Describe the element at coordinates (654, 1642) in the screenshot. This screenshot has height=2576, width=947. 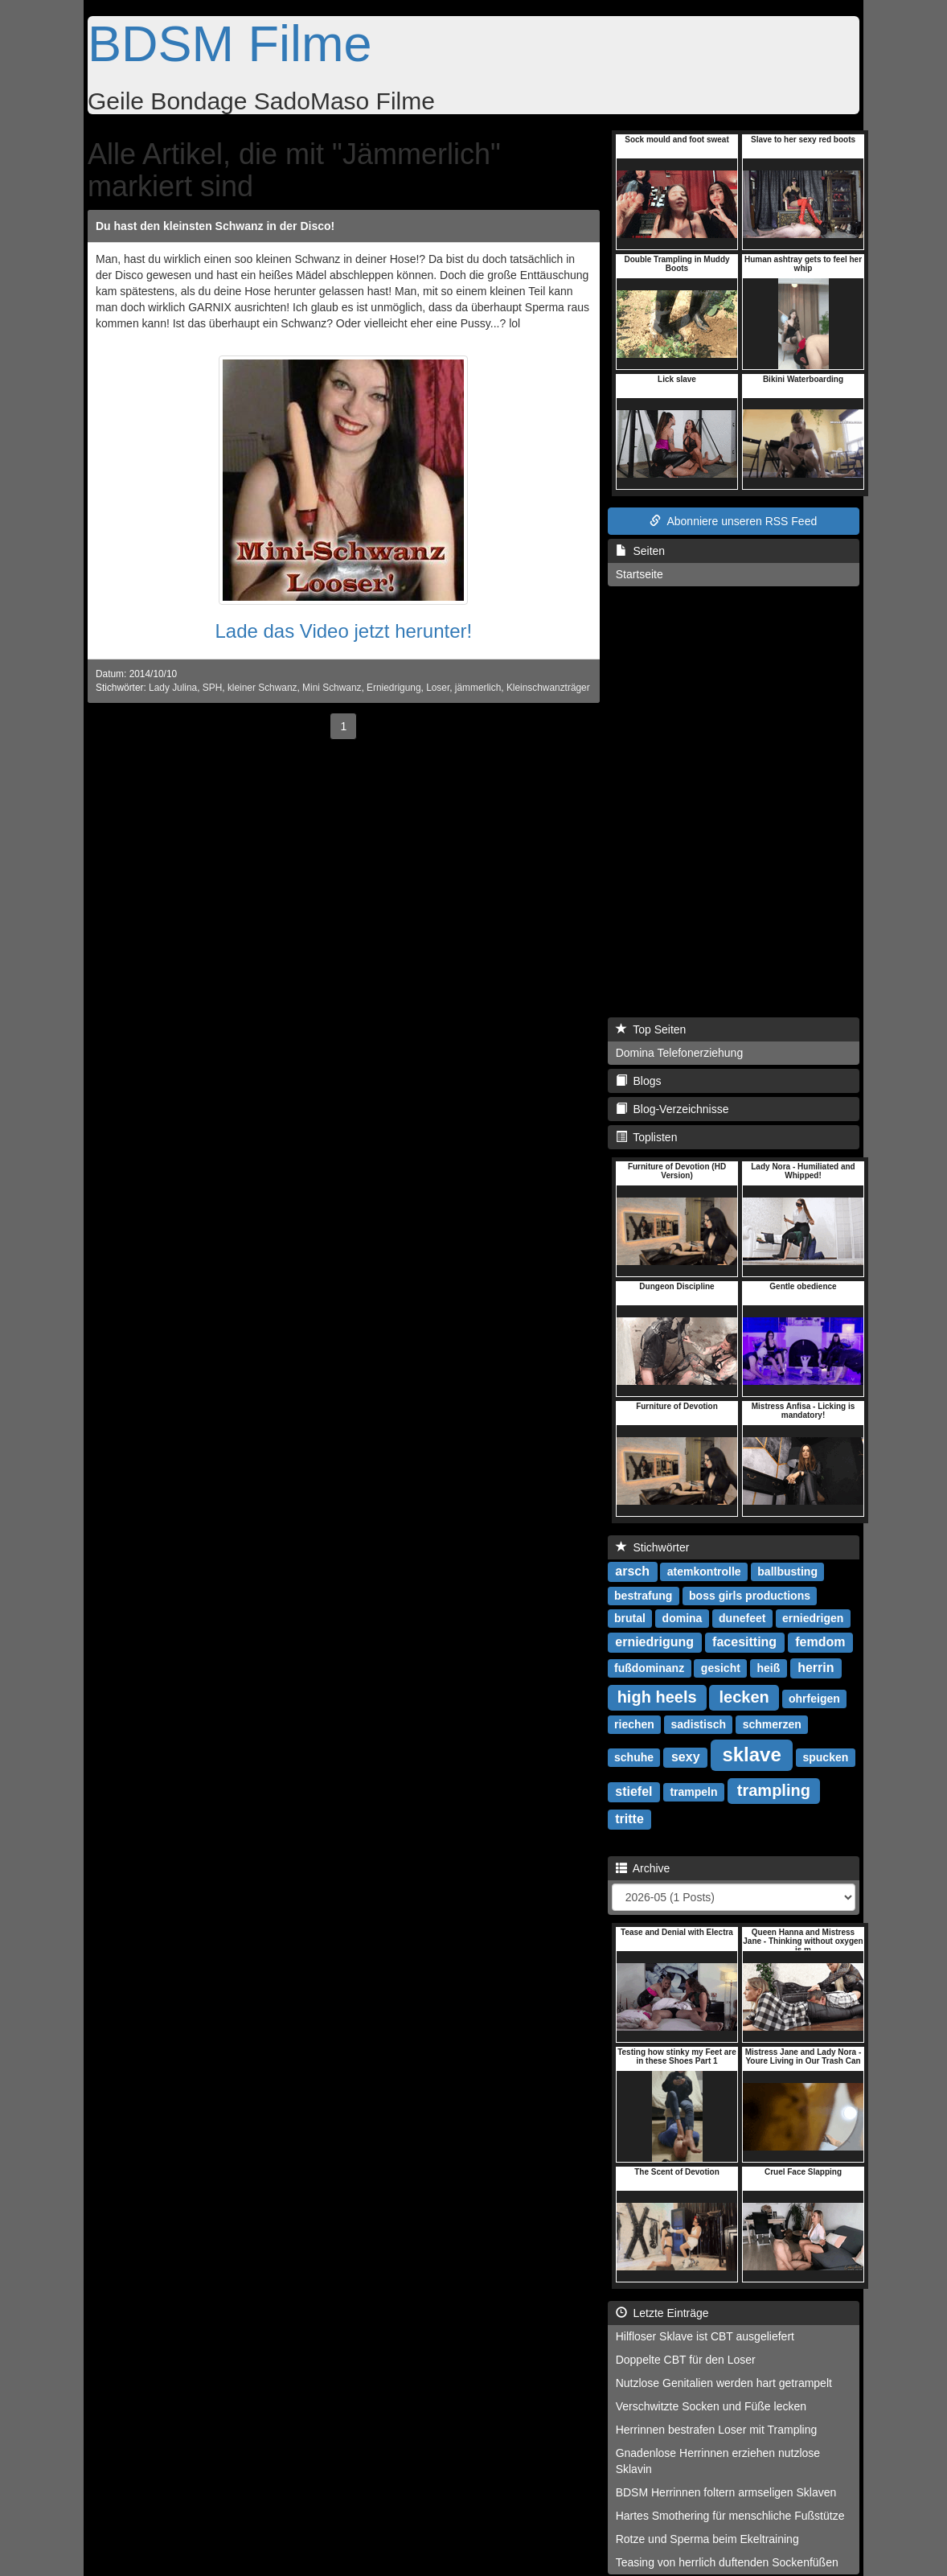
I see `erniedrigung` at that location.